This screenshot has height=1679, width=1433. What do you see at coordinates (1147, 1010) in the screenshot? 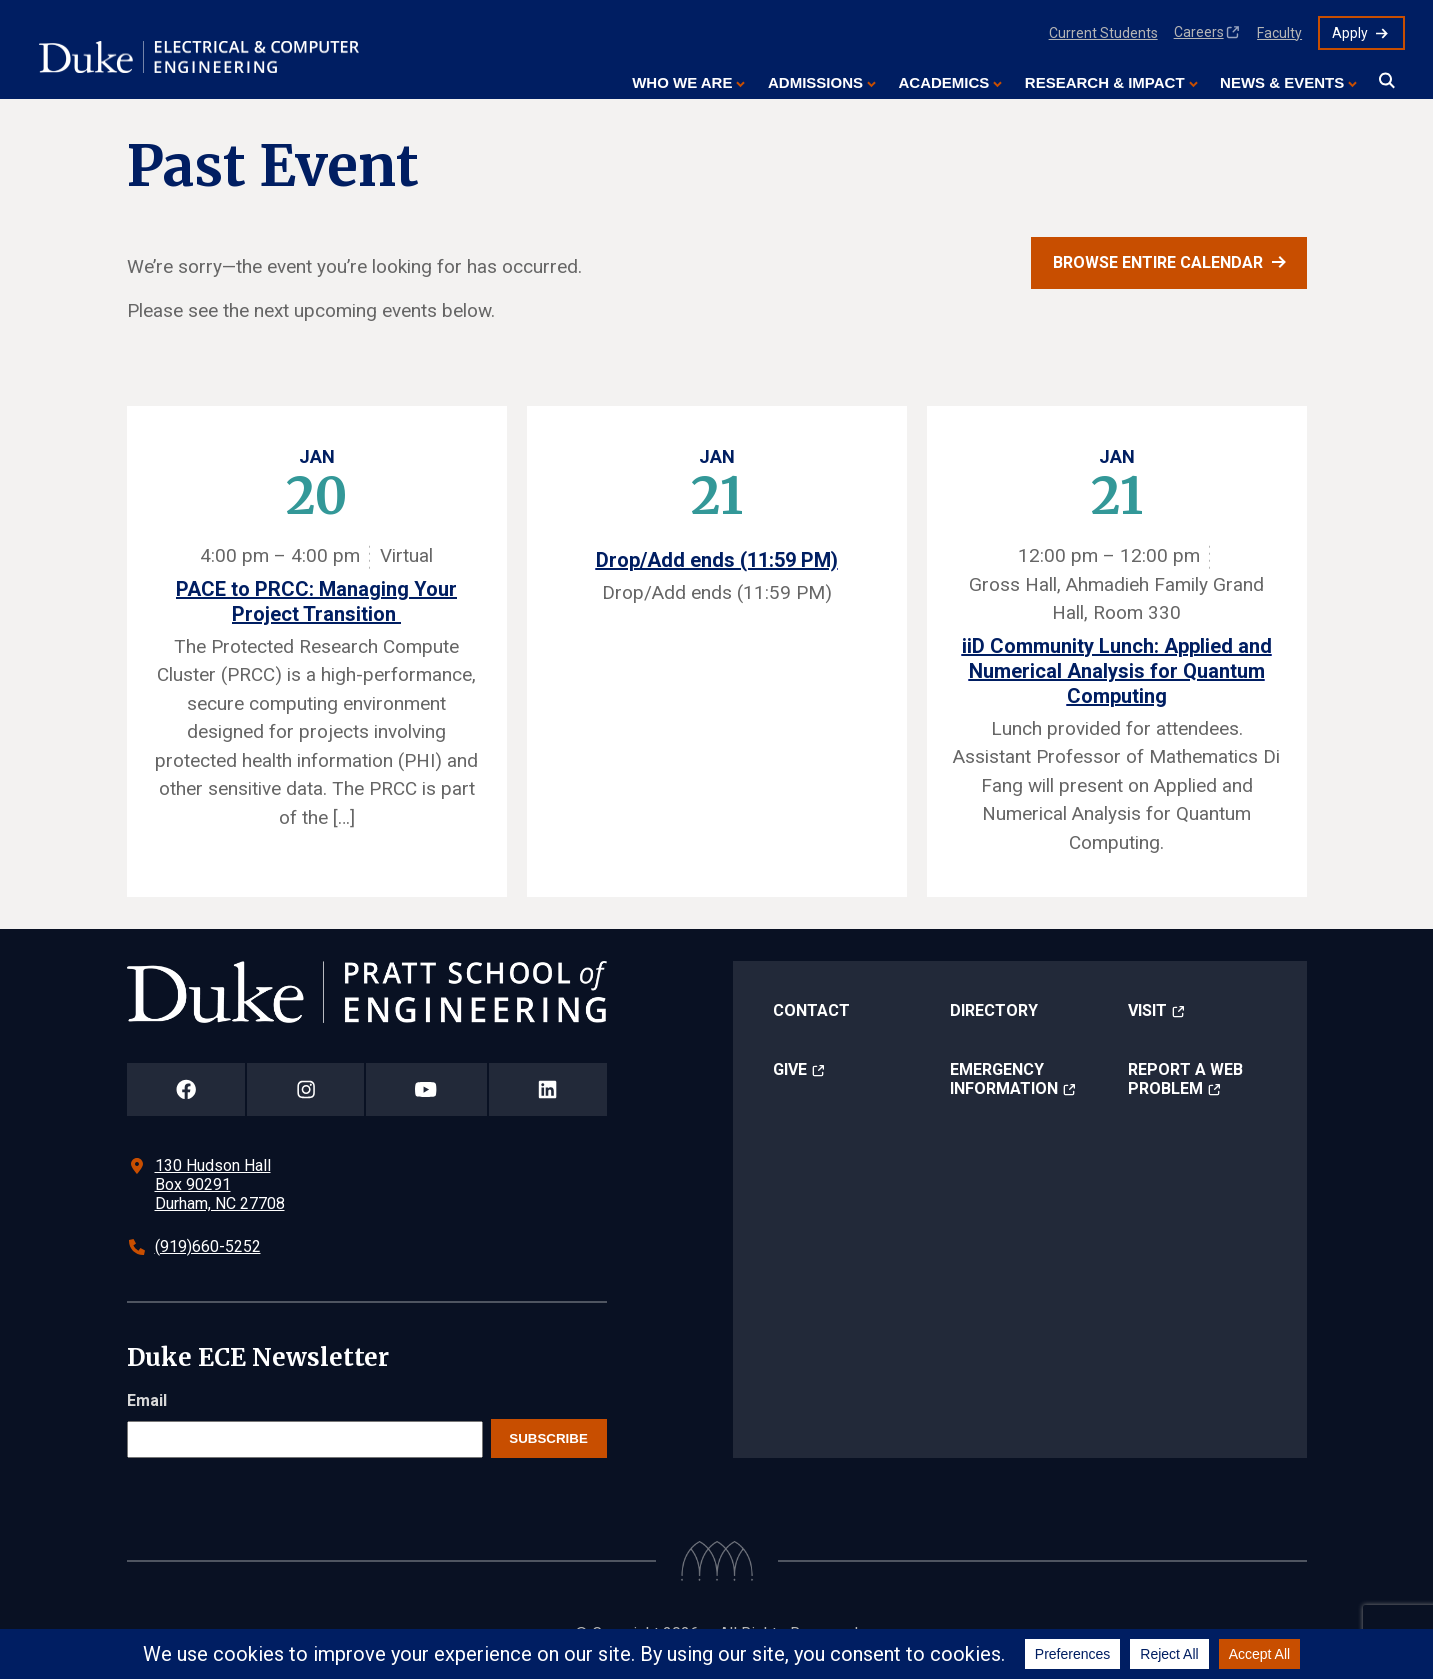
I see `Visit` at bounding box center [1147, 1010].